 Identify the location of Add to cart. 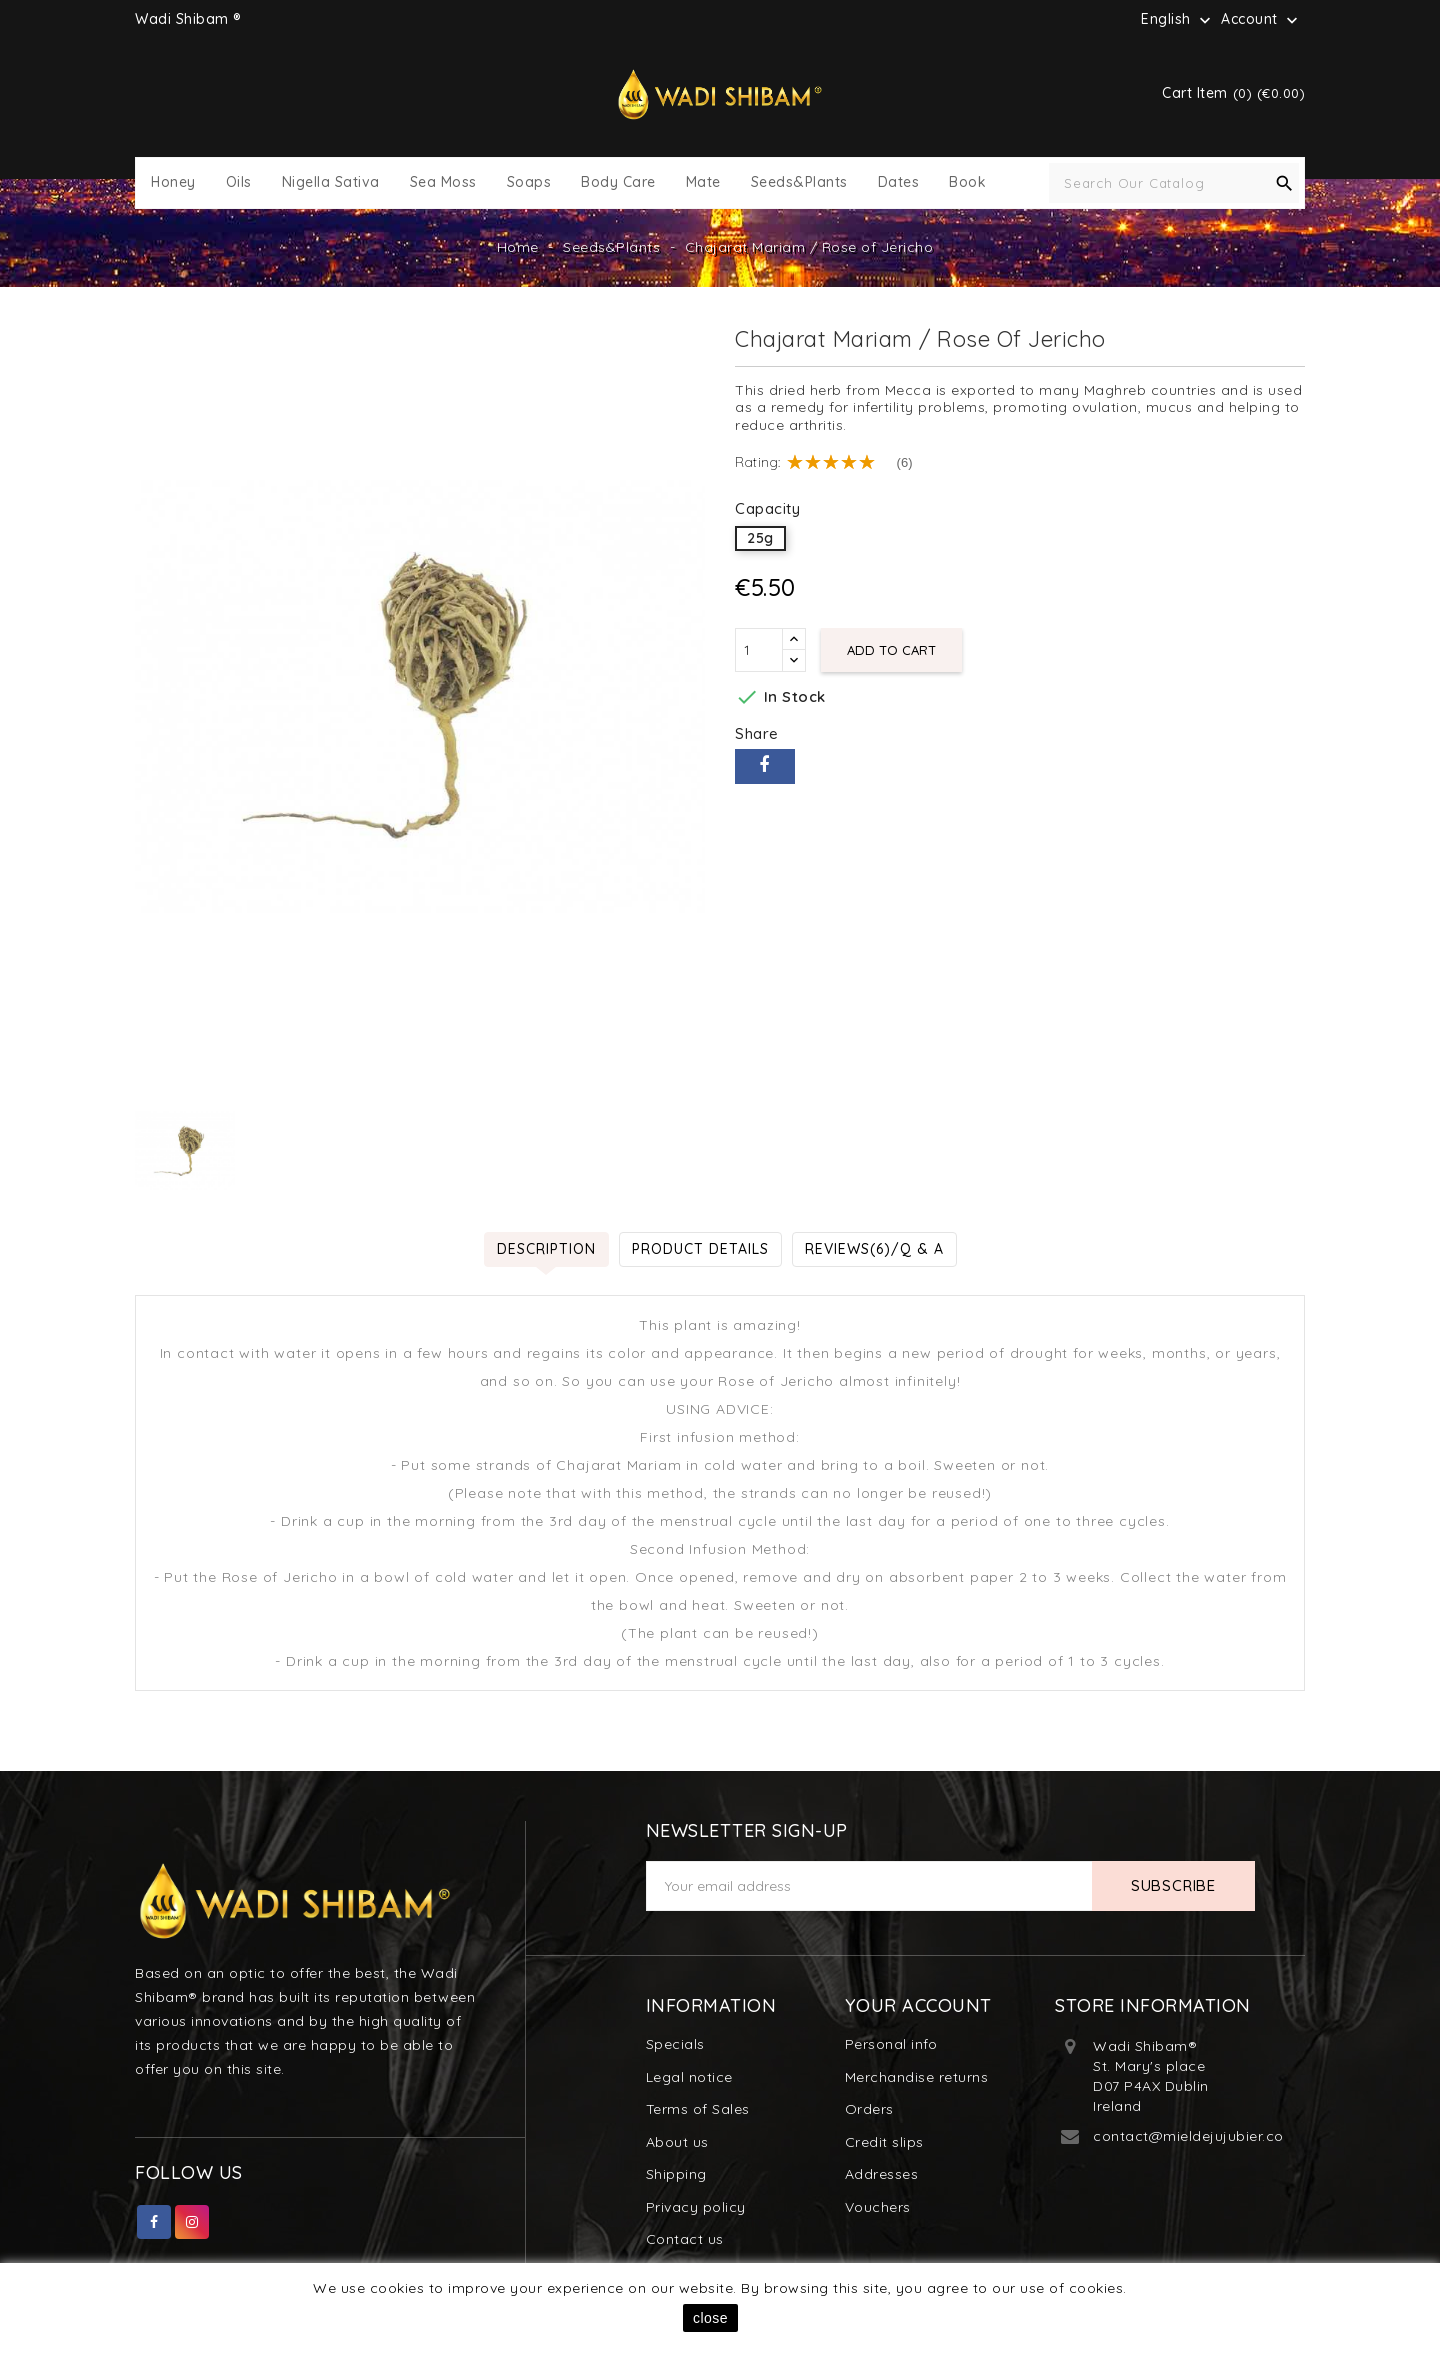
(891, 650).